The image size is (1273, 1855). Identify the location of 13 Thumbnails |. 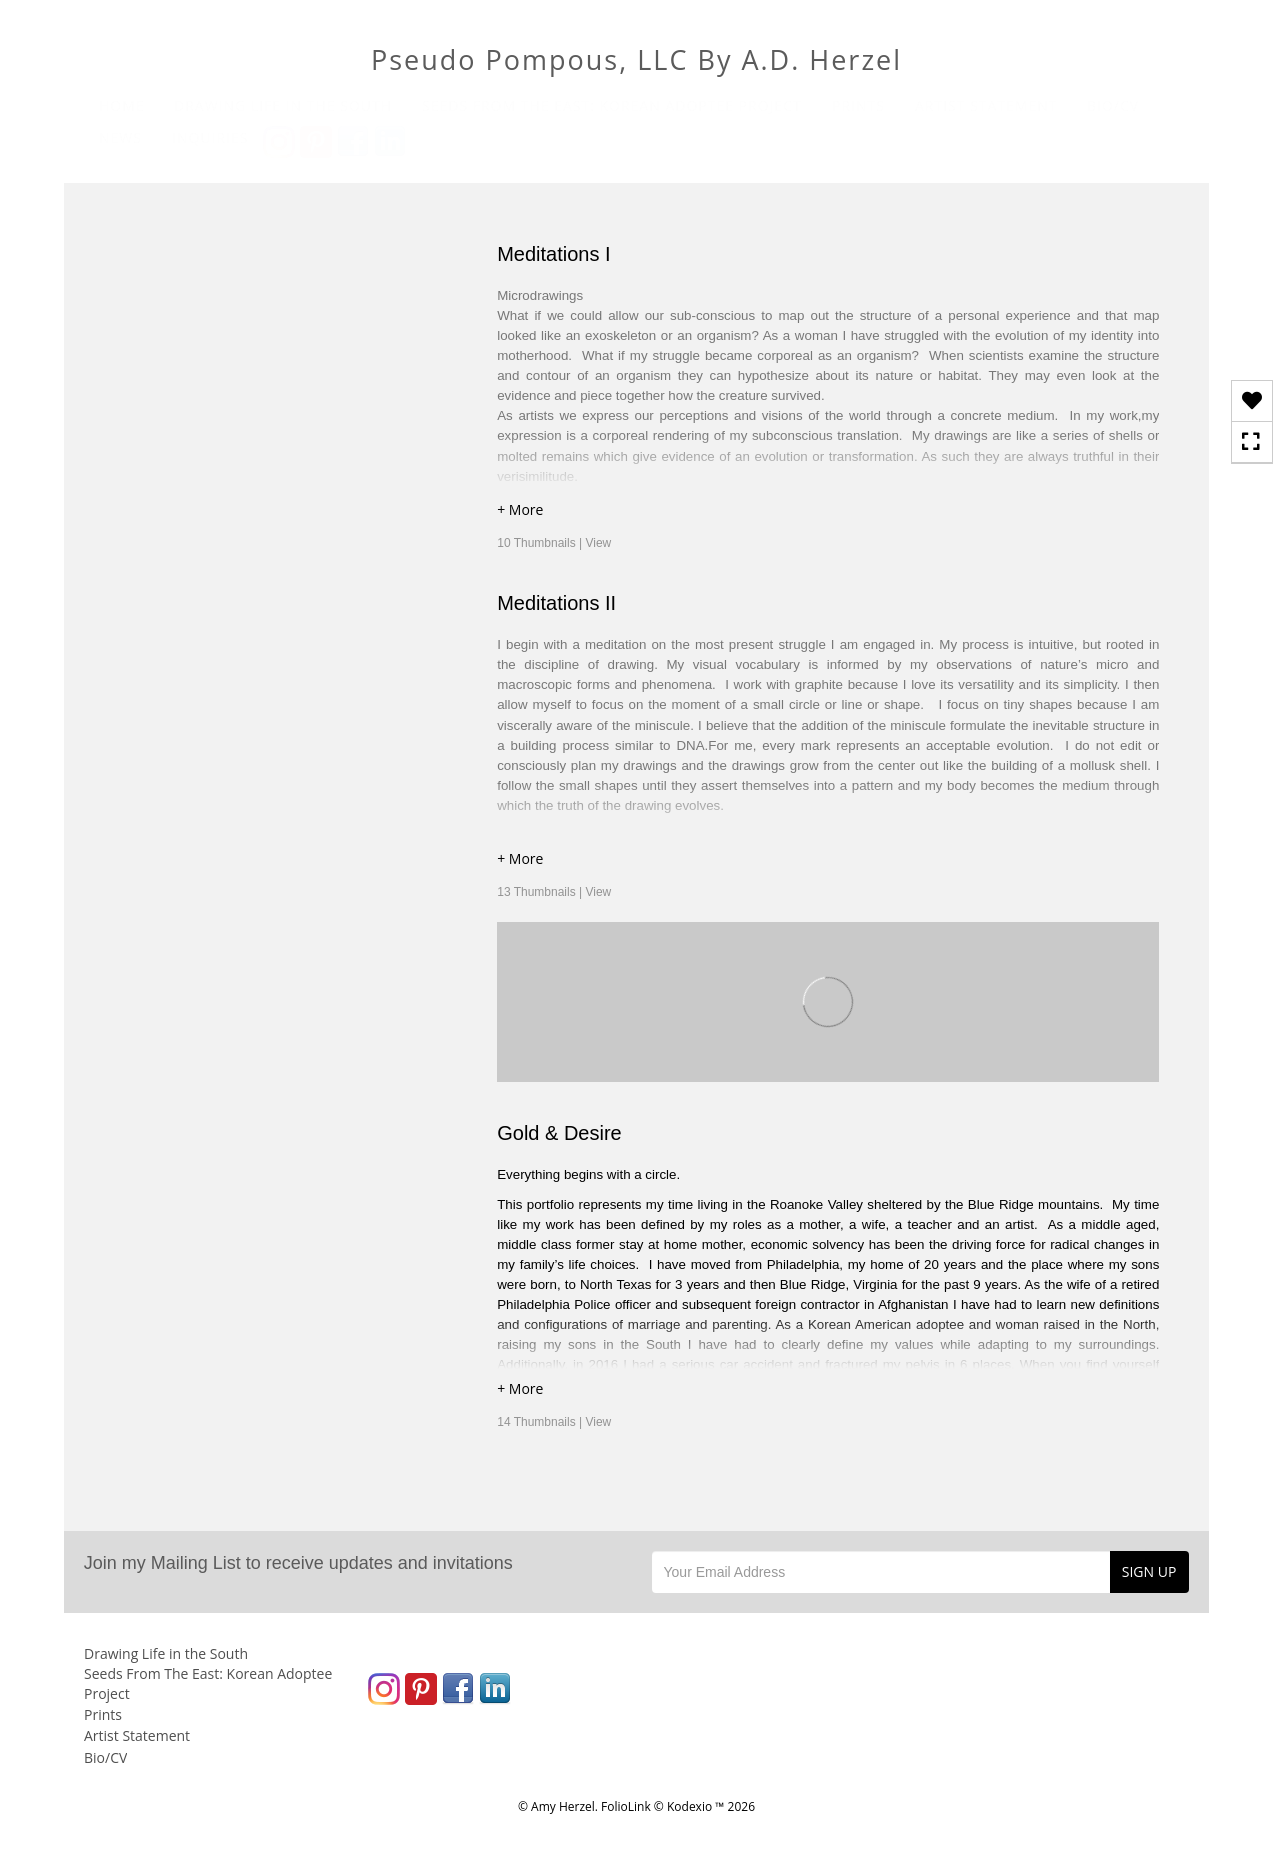
(554, 892).